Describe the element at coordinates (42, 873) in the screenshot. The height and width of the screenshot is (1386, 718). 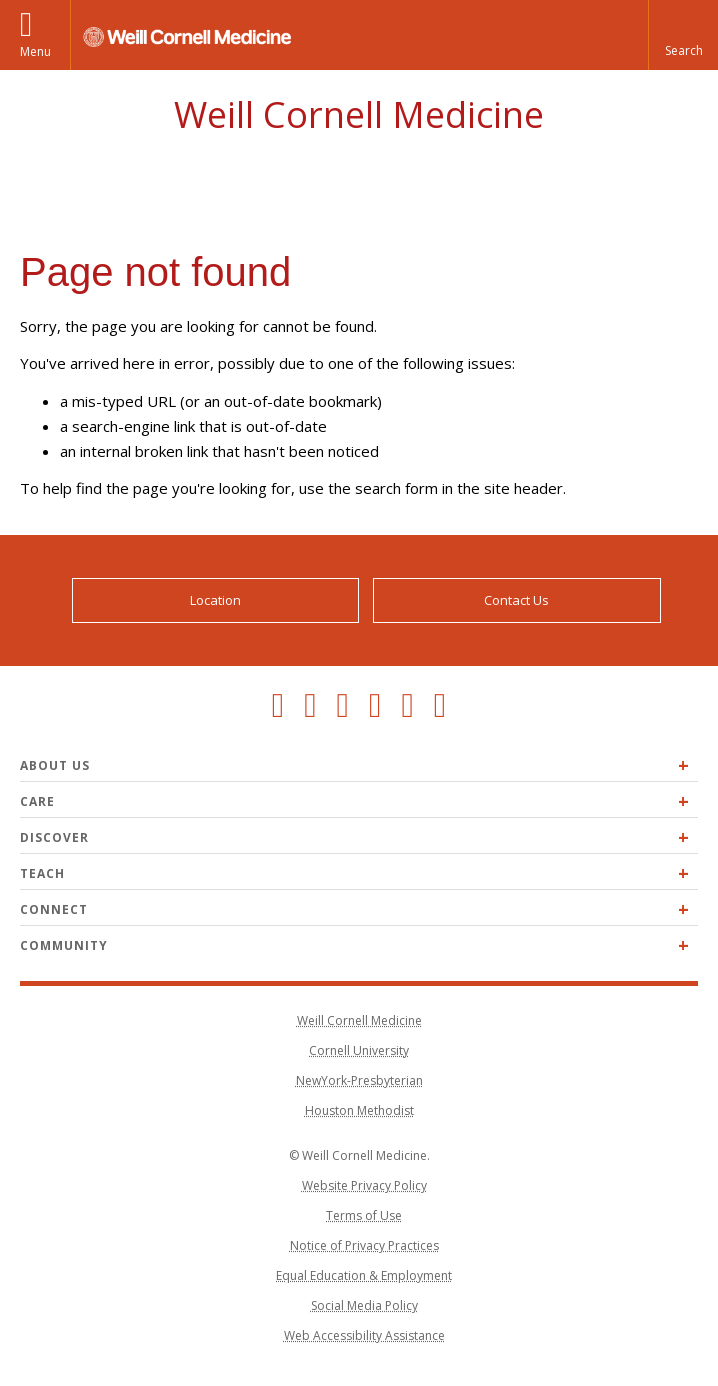
I see `Teach [Expand Teach menu]` at that location.